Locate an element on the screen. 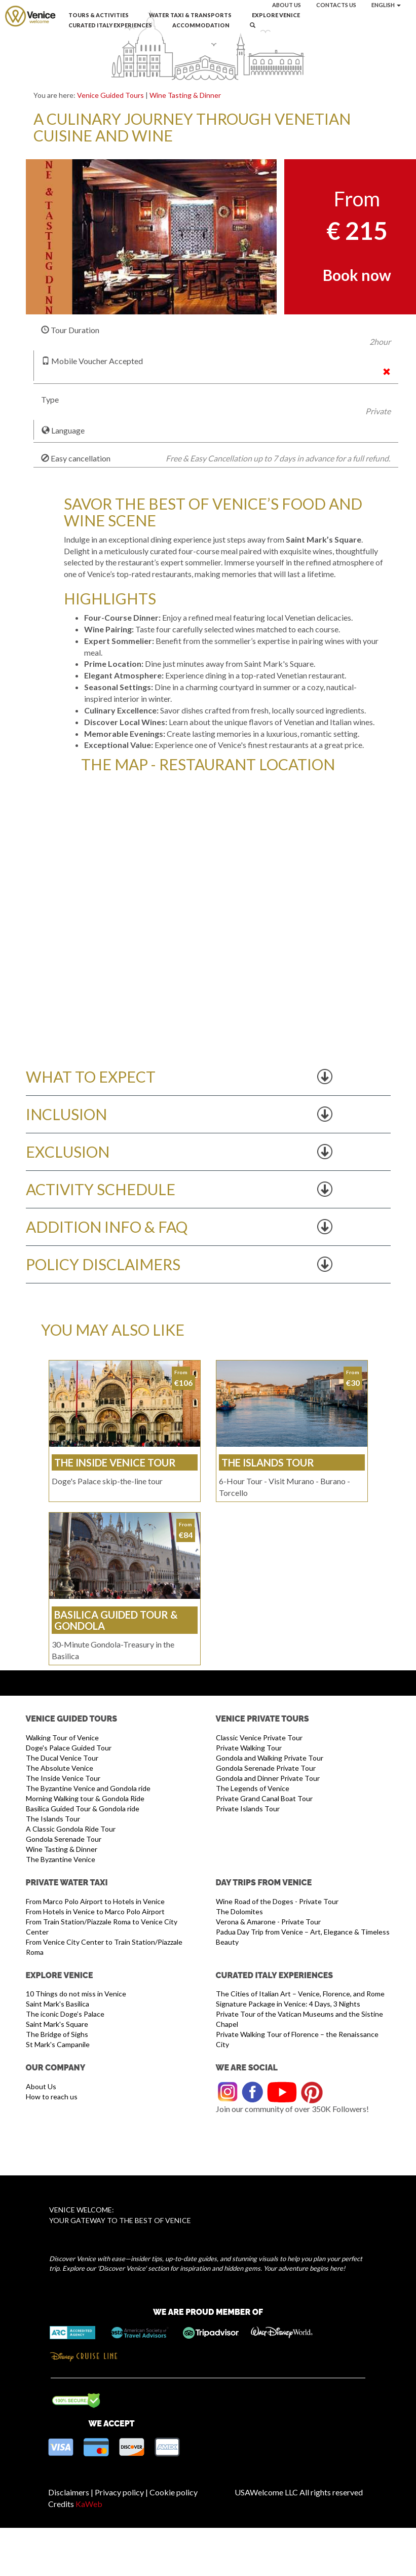 Image resolution: width=416 pixels, height=2576 pixels. Cookie policy is located at coordinates (173, 2492).